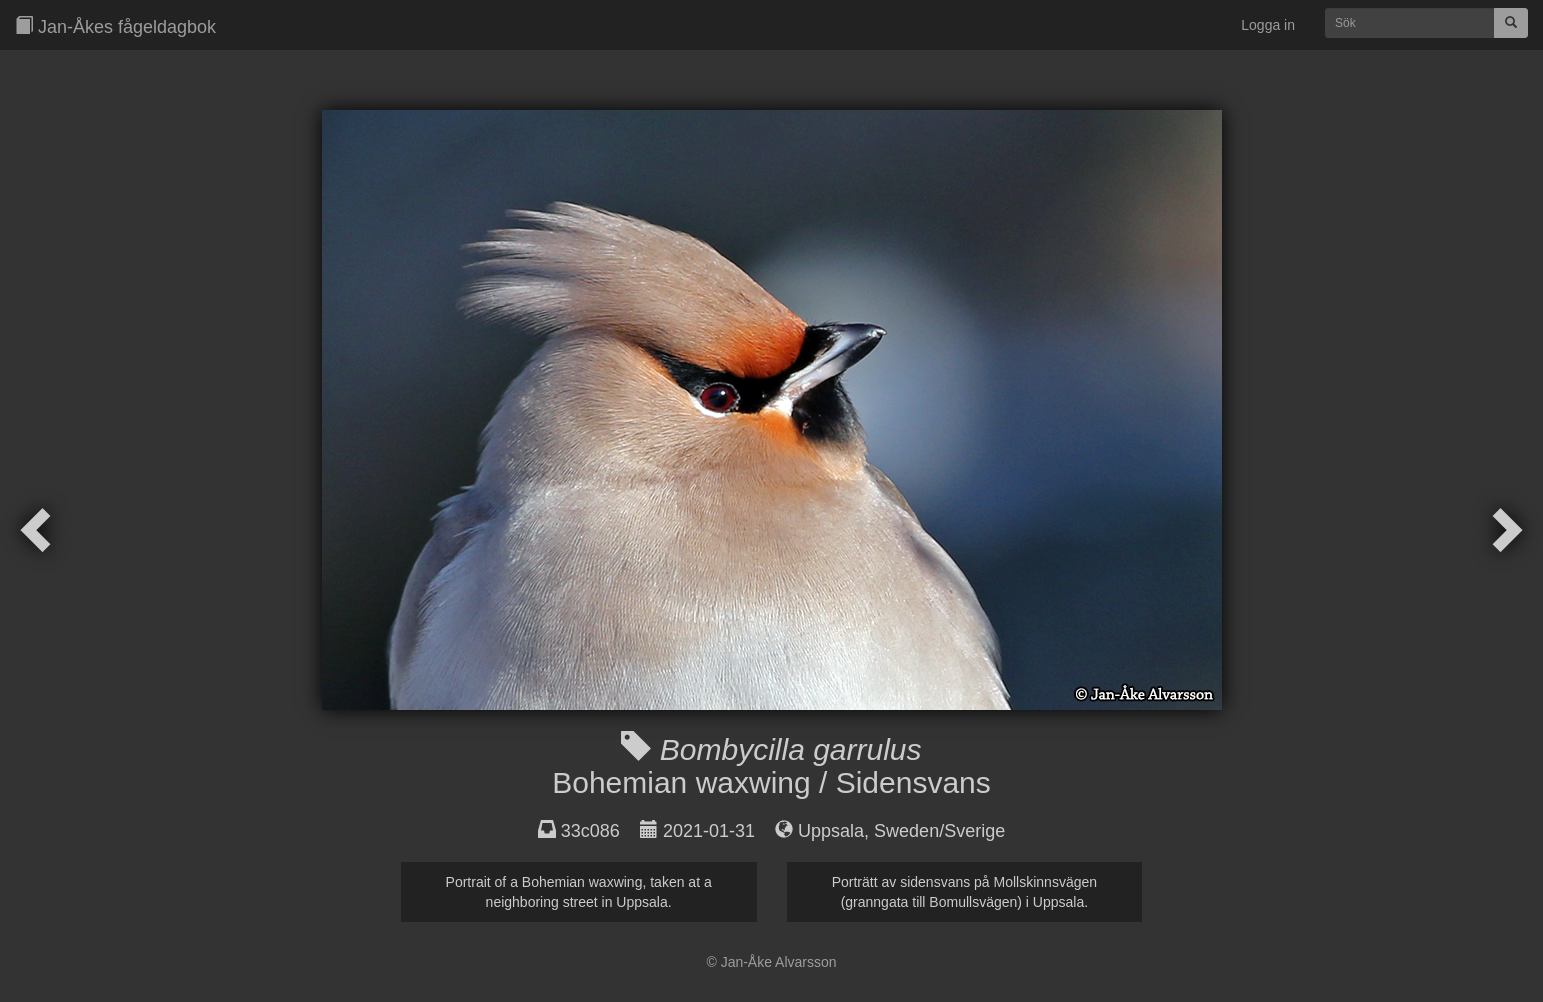 This screenshot has height=1002, width=1543. Describe the element at coordinates (709, 831) in the screenshot. I see `2021-01-31` at that location.